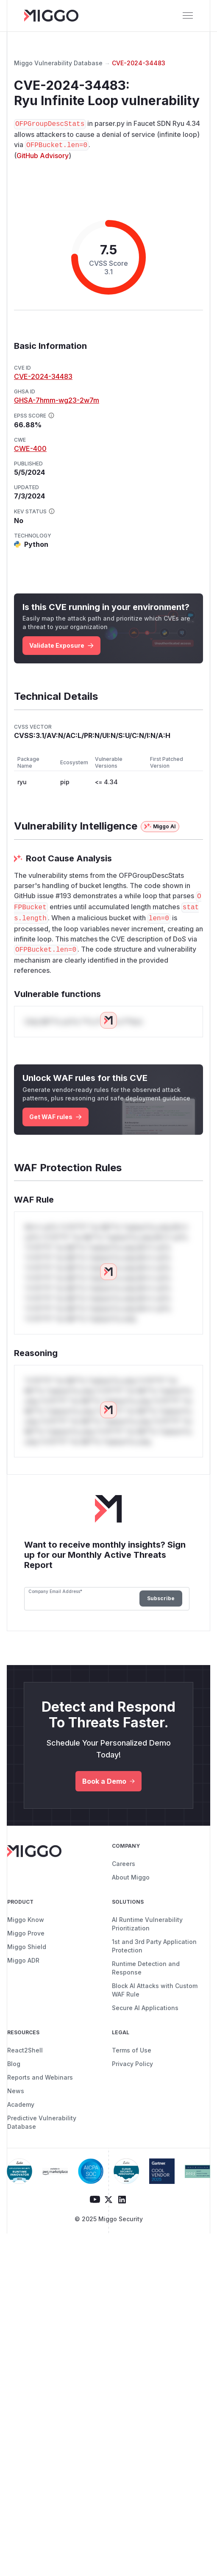  I want to click on Miggo Prove, so click(26, 1933).